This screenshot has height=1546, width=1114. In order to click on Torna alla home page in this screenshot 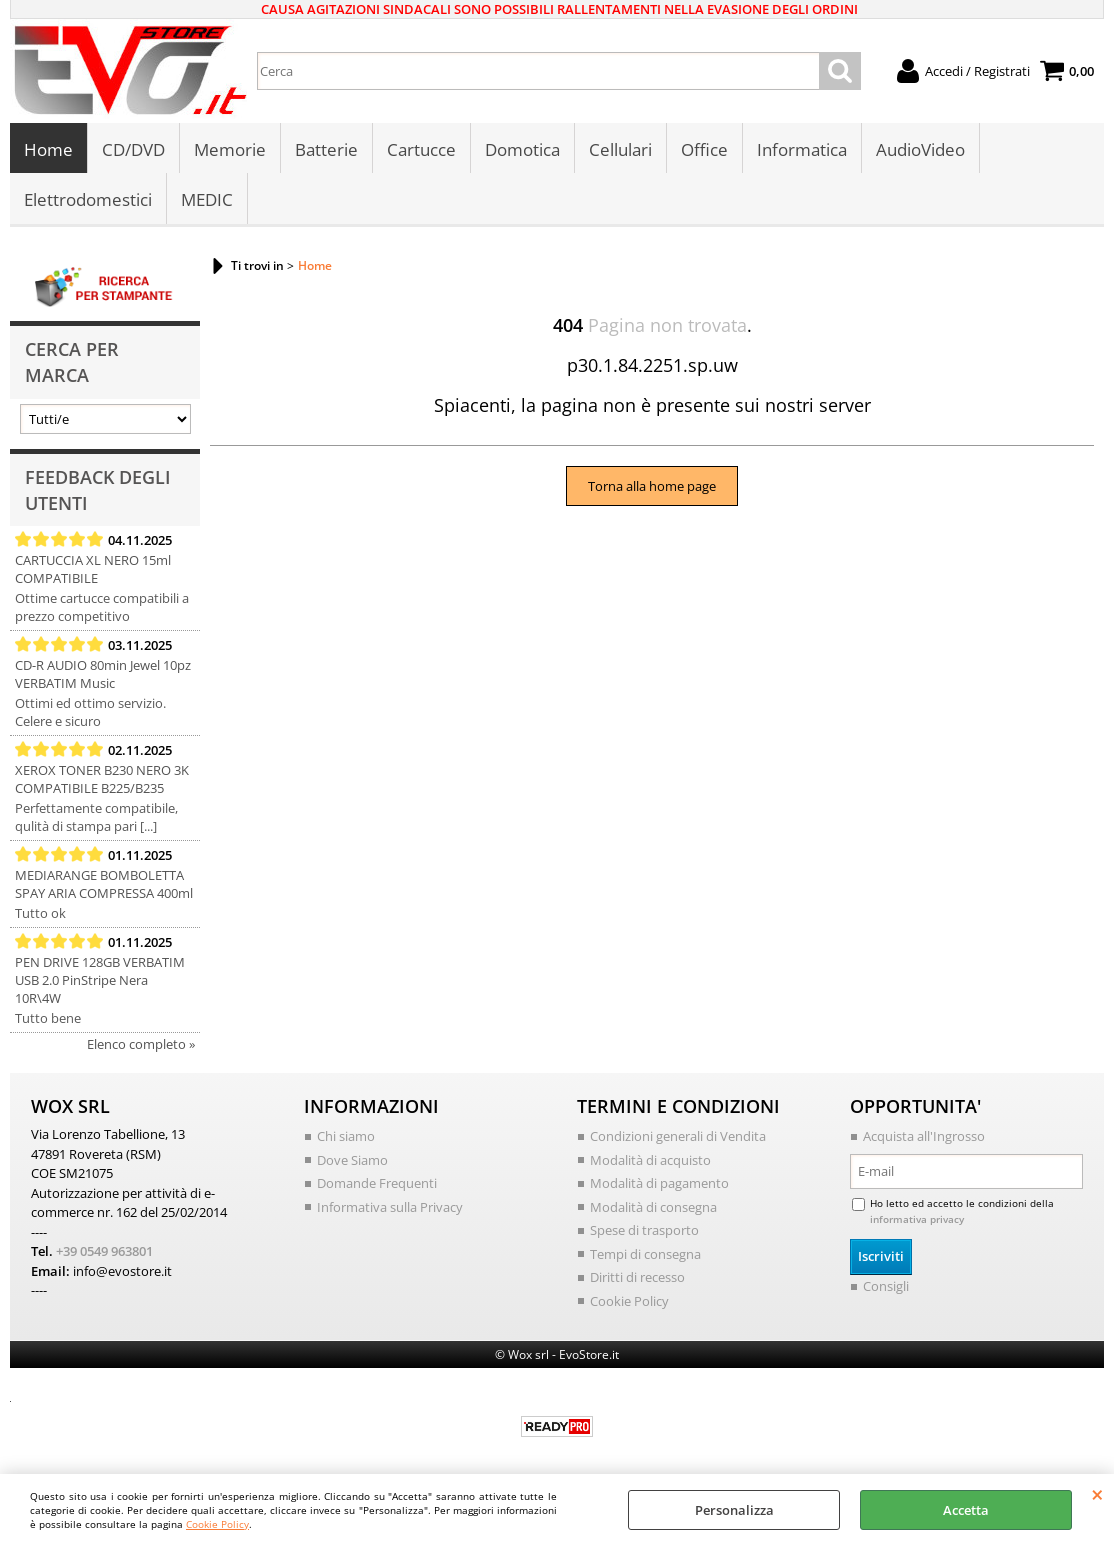, I will do `click(652, 486)`.